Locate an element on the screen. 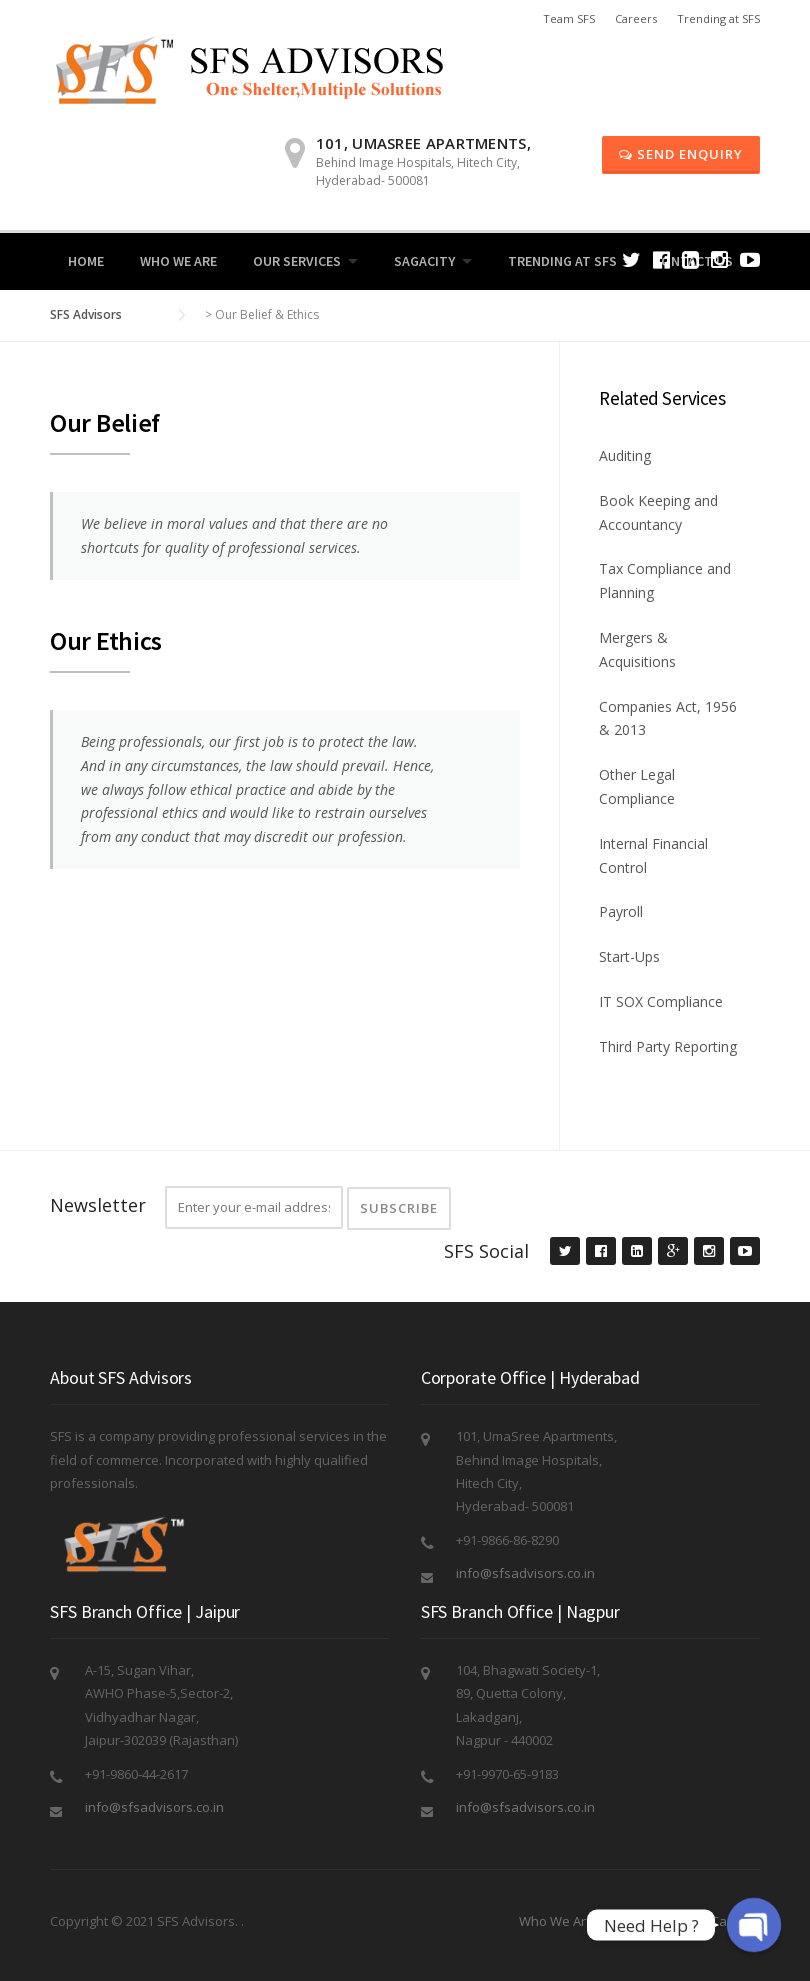  Auditing is located at coordinates (625, 455).